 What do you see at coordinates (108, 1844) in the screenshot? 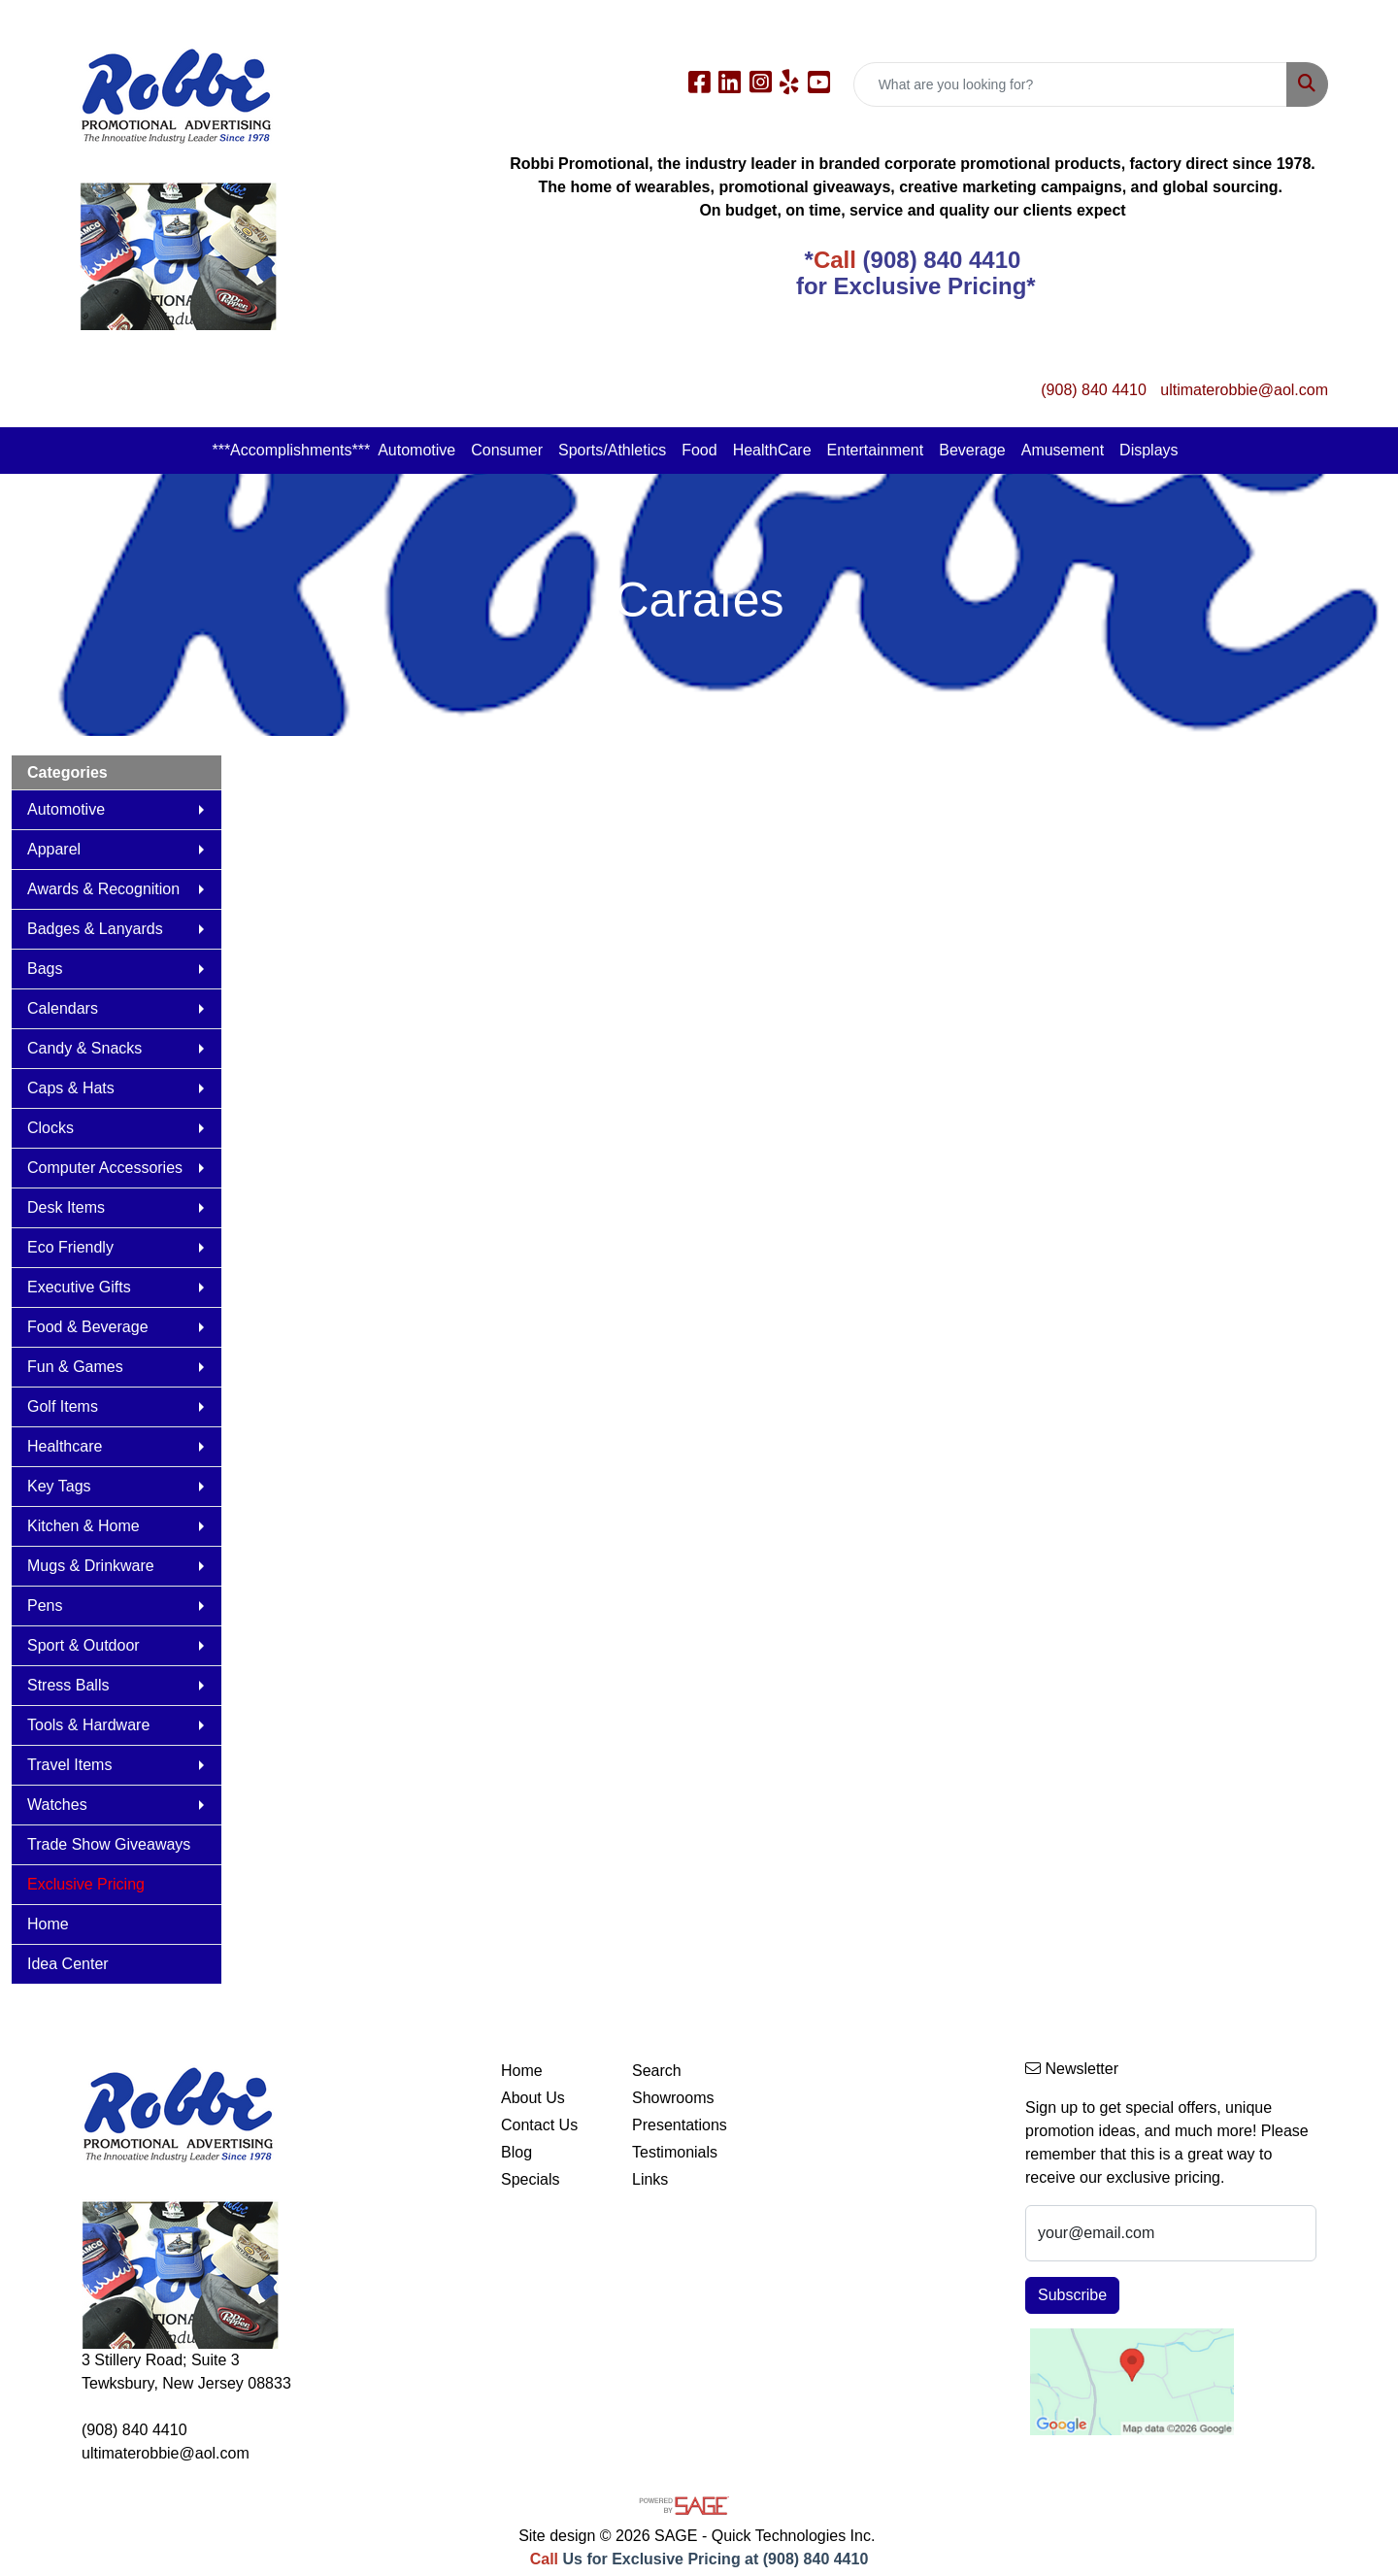
I see `Trade Show Giveaways` at bounding box center [108, 1844].